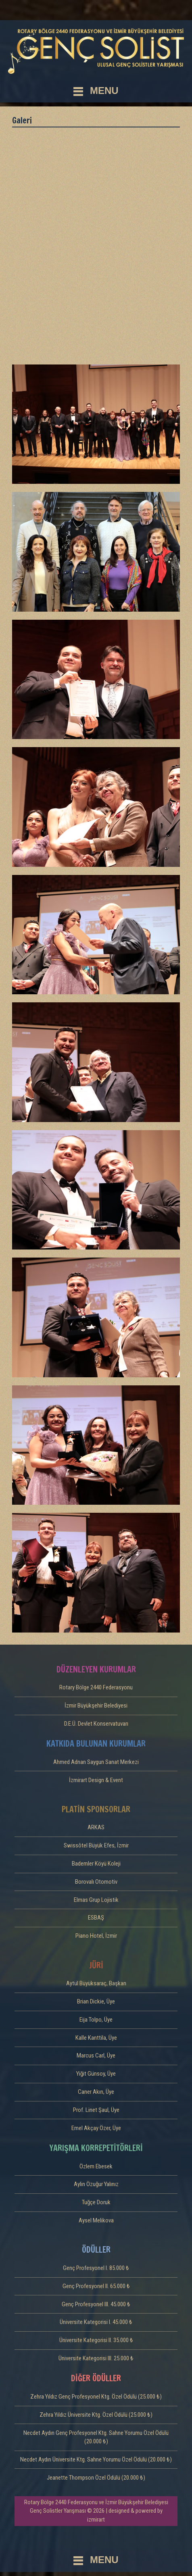  I want to click on D.E.Ü. Devlet Konservatuvarı, so click(96, 1723).